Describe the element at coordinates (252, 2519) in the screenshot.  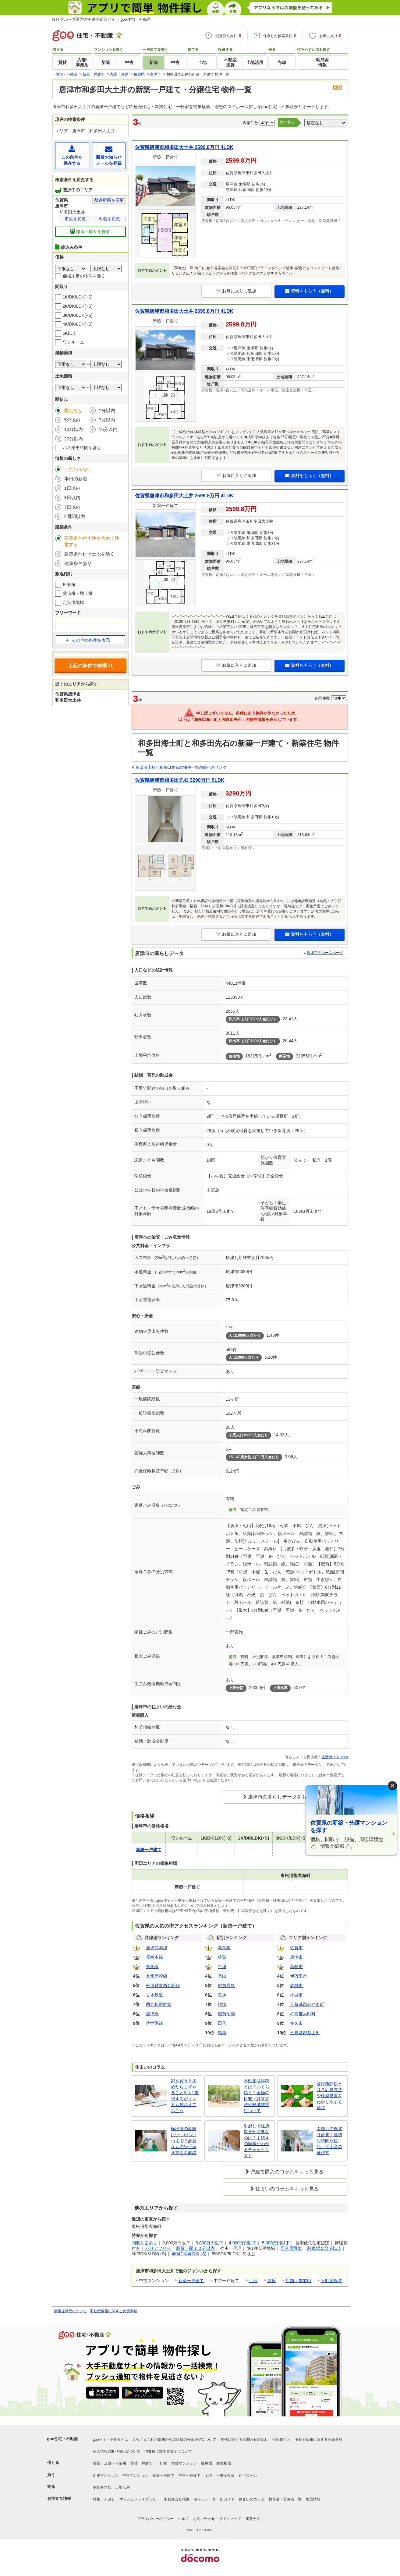
I see `運営会社` at that location.